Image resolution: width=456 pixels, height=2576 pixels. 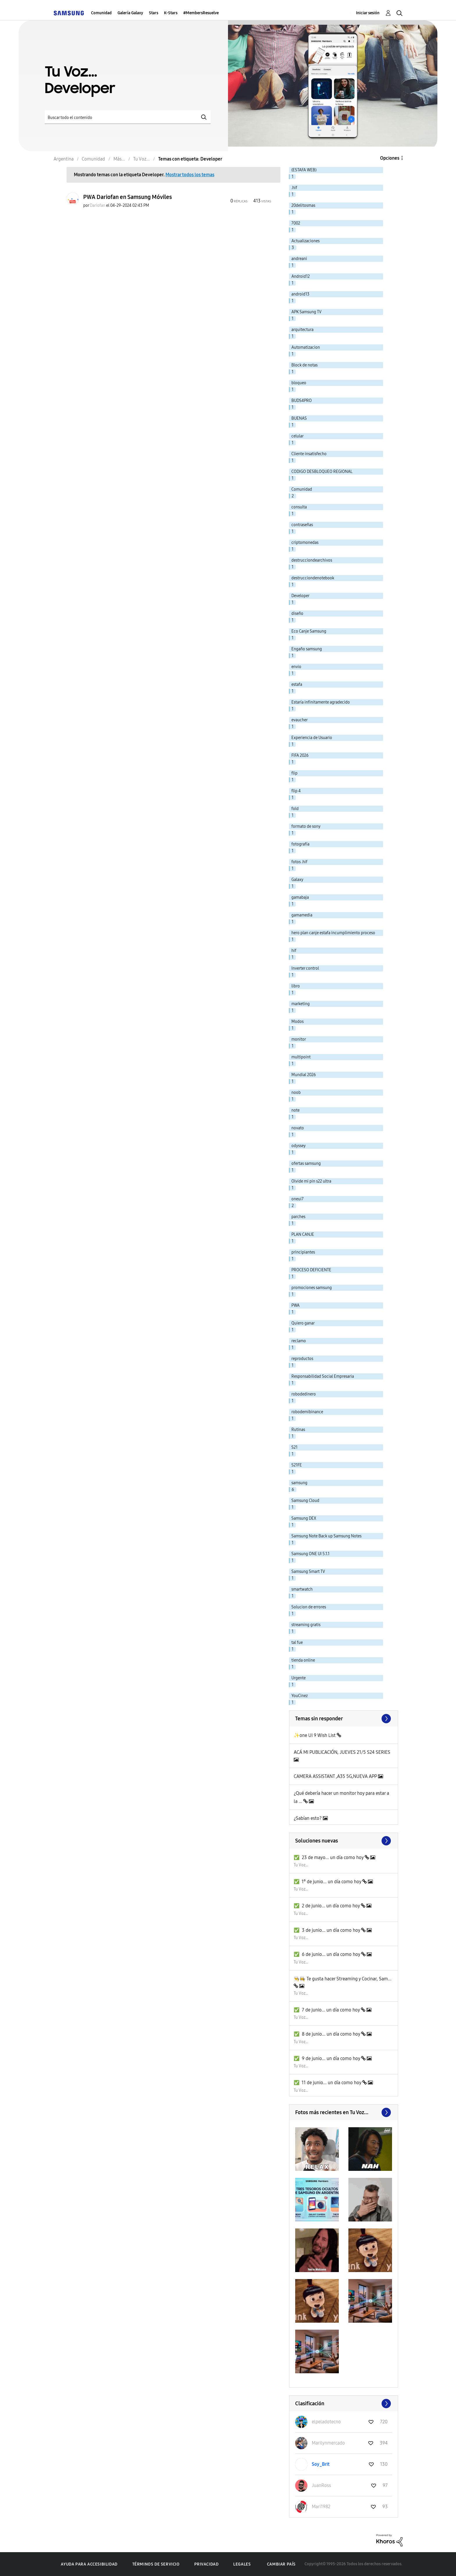 What do you see at coordinates (298, 1678) in the screenshot?
I see `Urgente [Filtrar temas con la etiqueta: Urgente]` at bounding box center [298, 1678].